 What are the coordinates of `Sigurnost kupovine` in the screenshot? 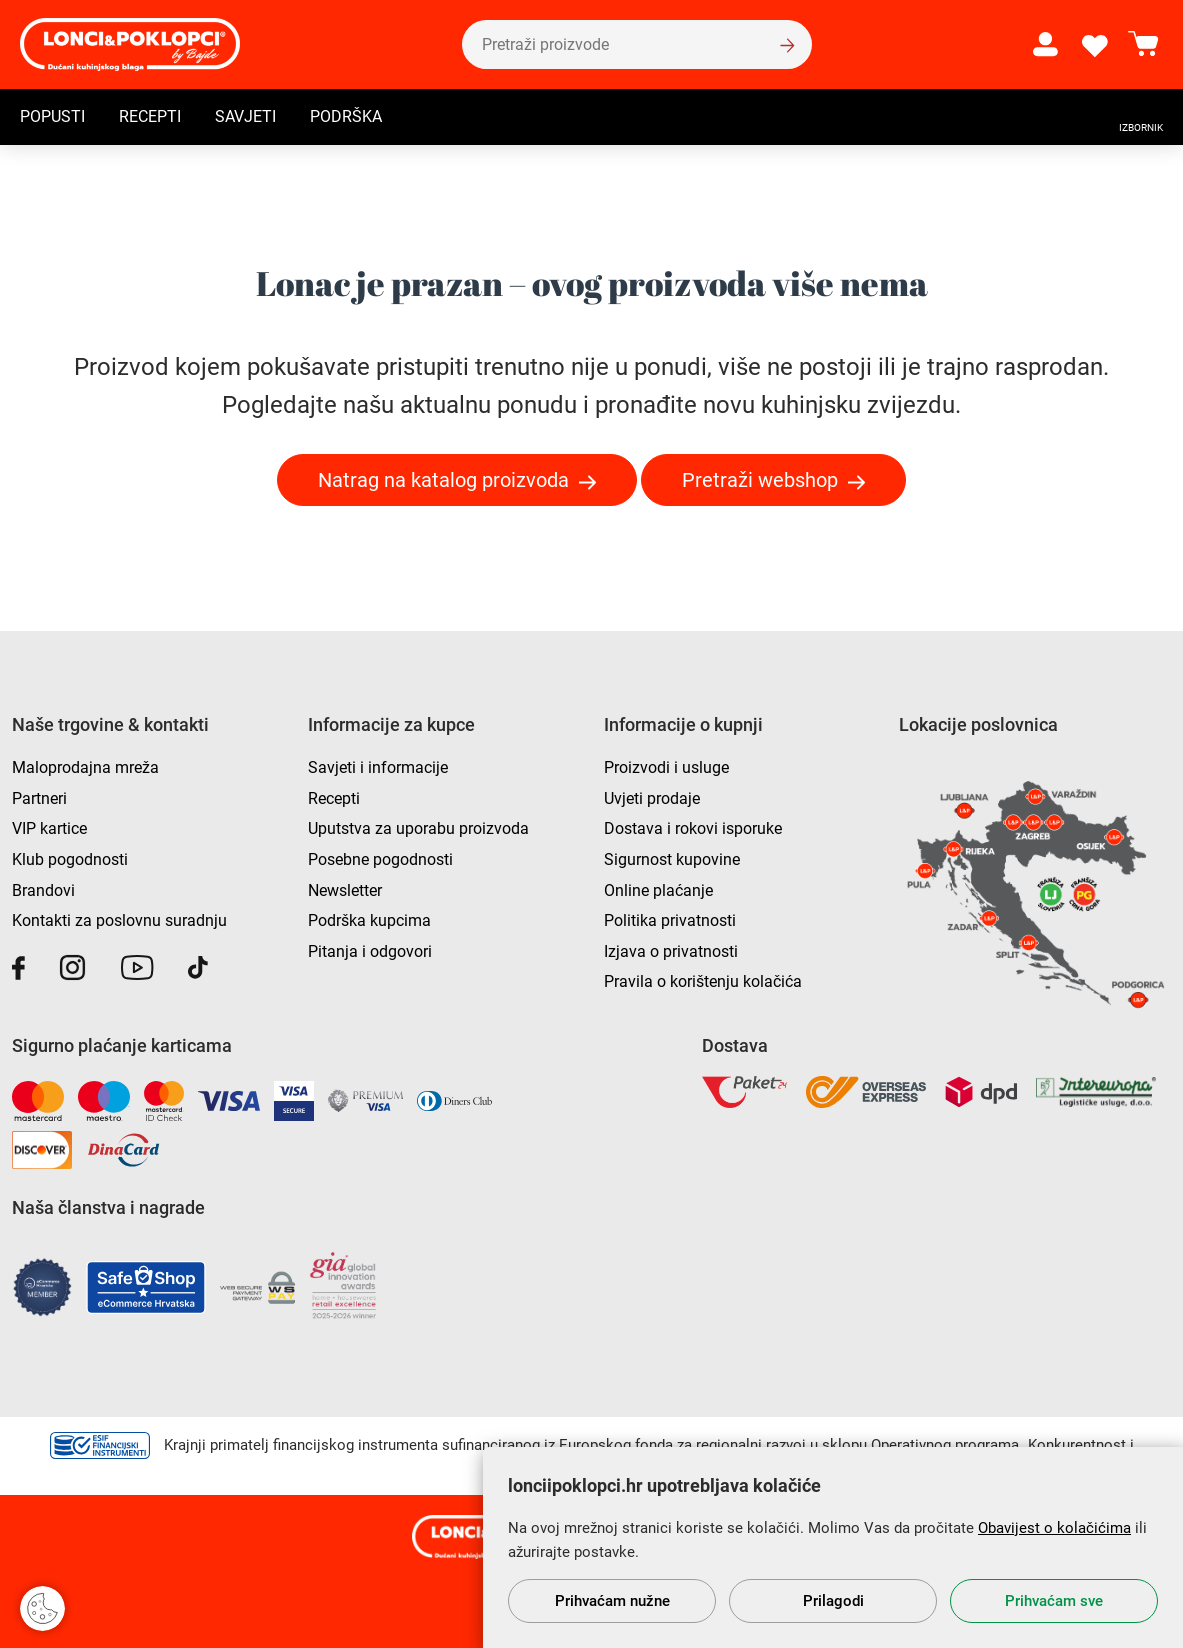 It's located at (672, 859).